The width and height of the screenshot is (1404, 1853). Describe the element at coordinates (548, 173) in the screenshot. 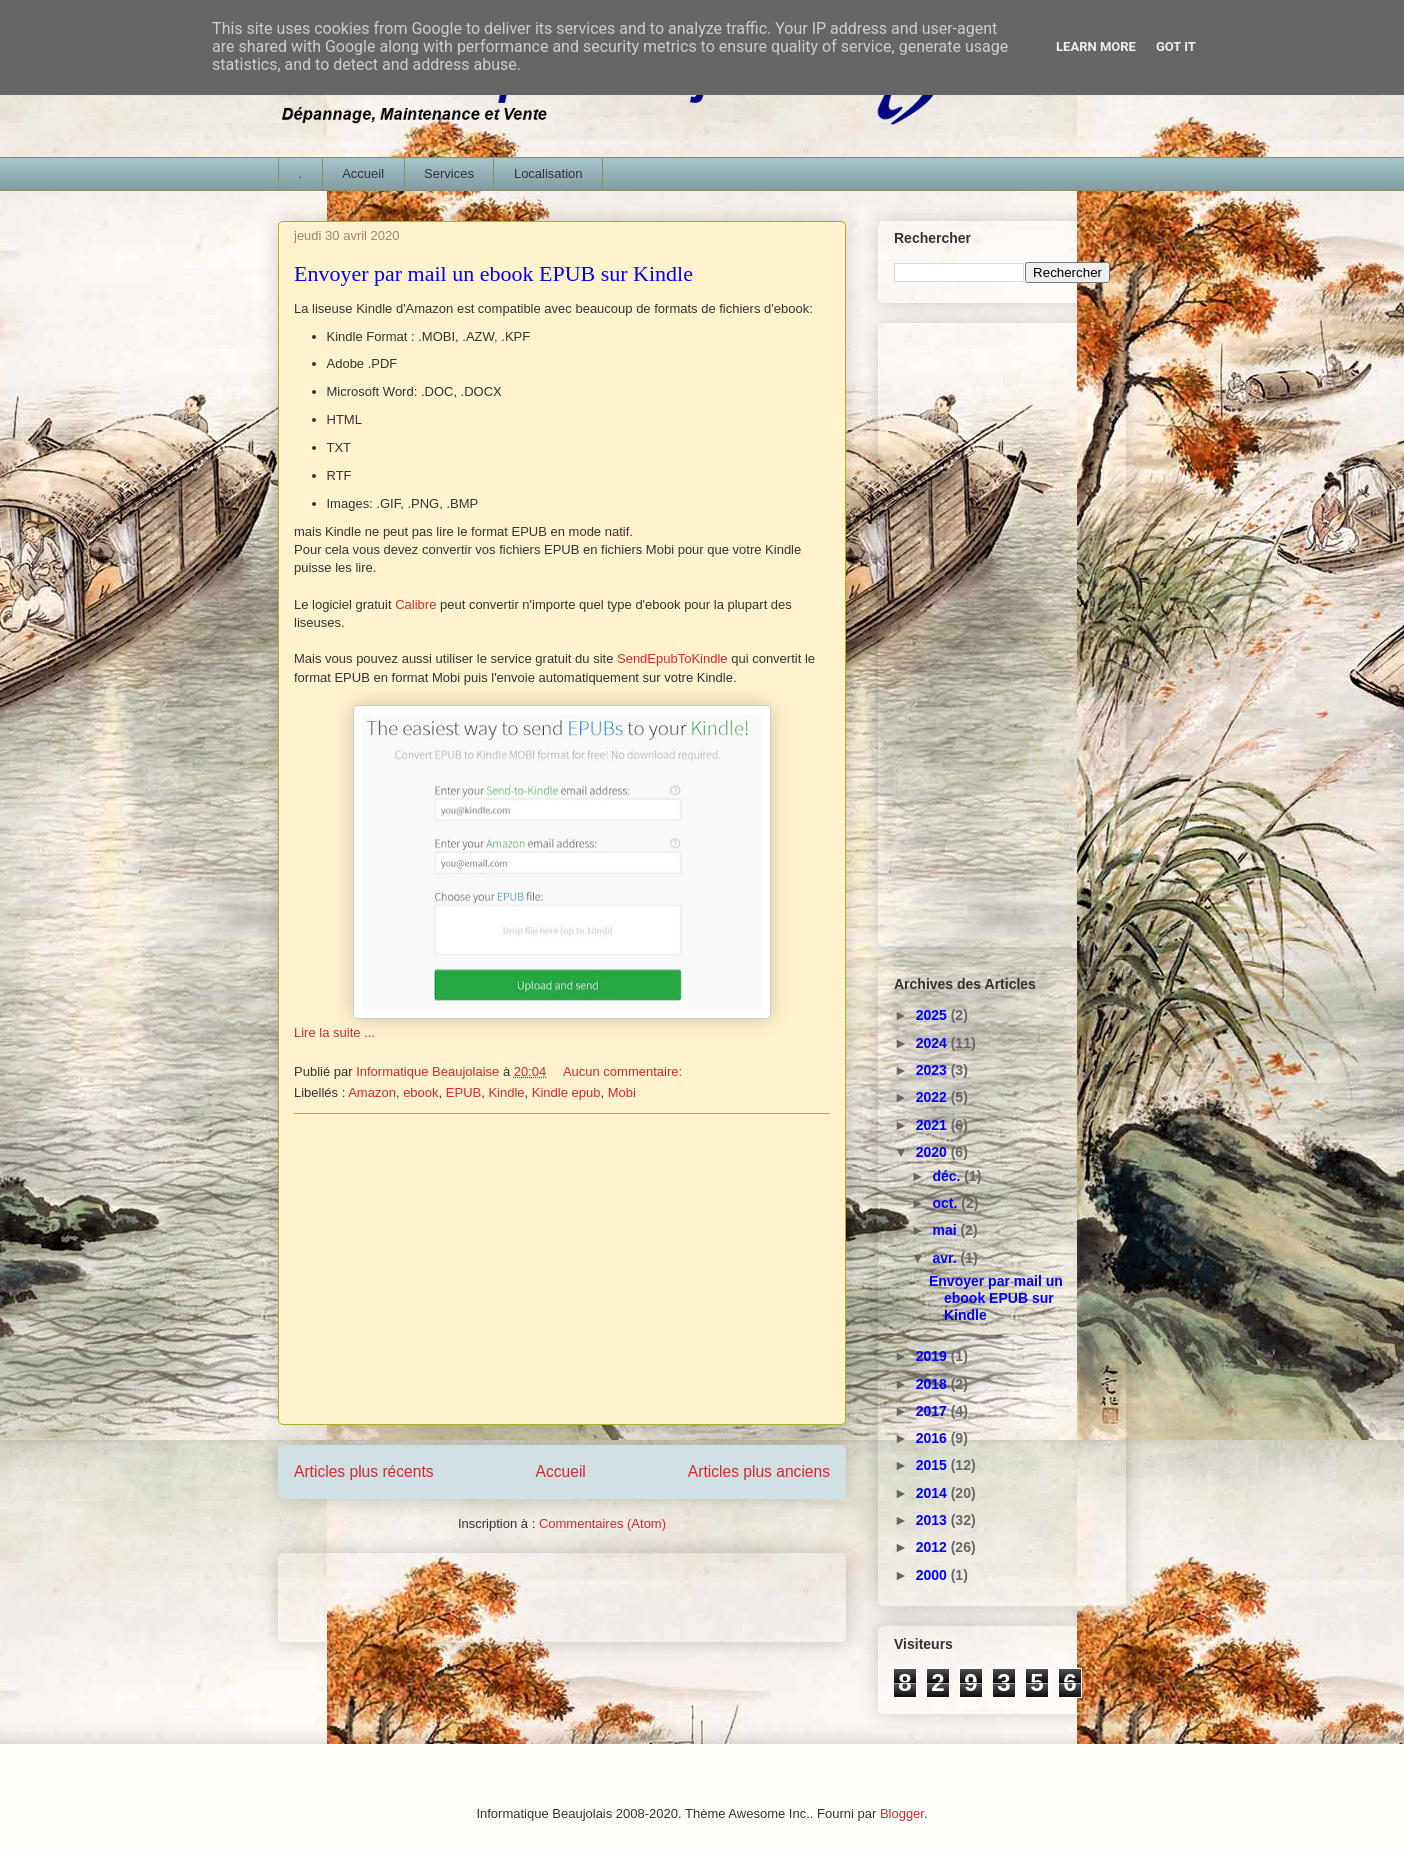

I see `Localisation` at that location.